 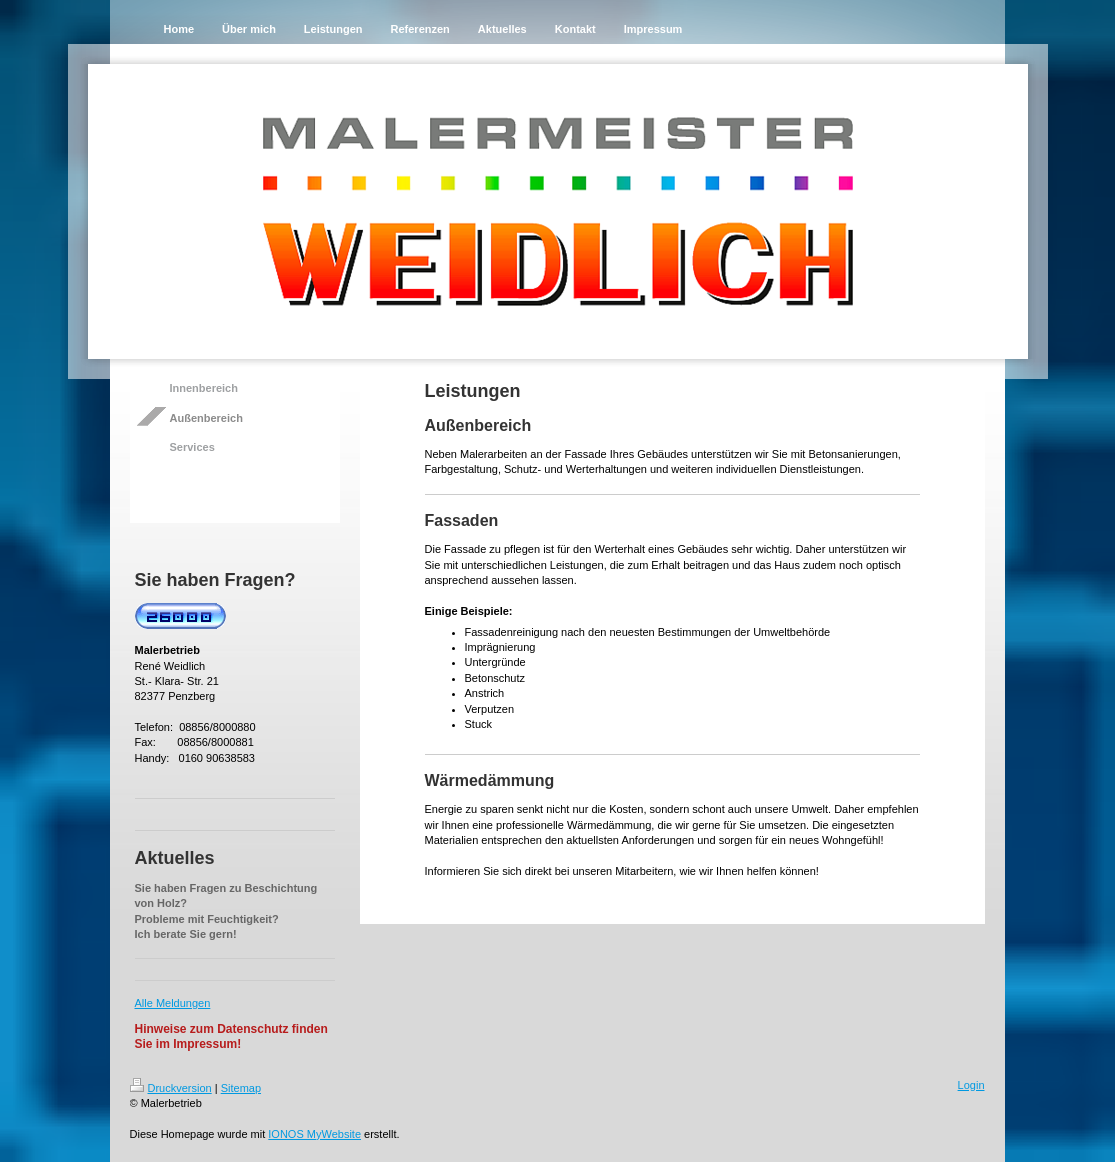 What do you see at coordinates (173, 1003) in the screenshot?
I see `Alle Meldungen` at bounding box center [173, 1003].